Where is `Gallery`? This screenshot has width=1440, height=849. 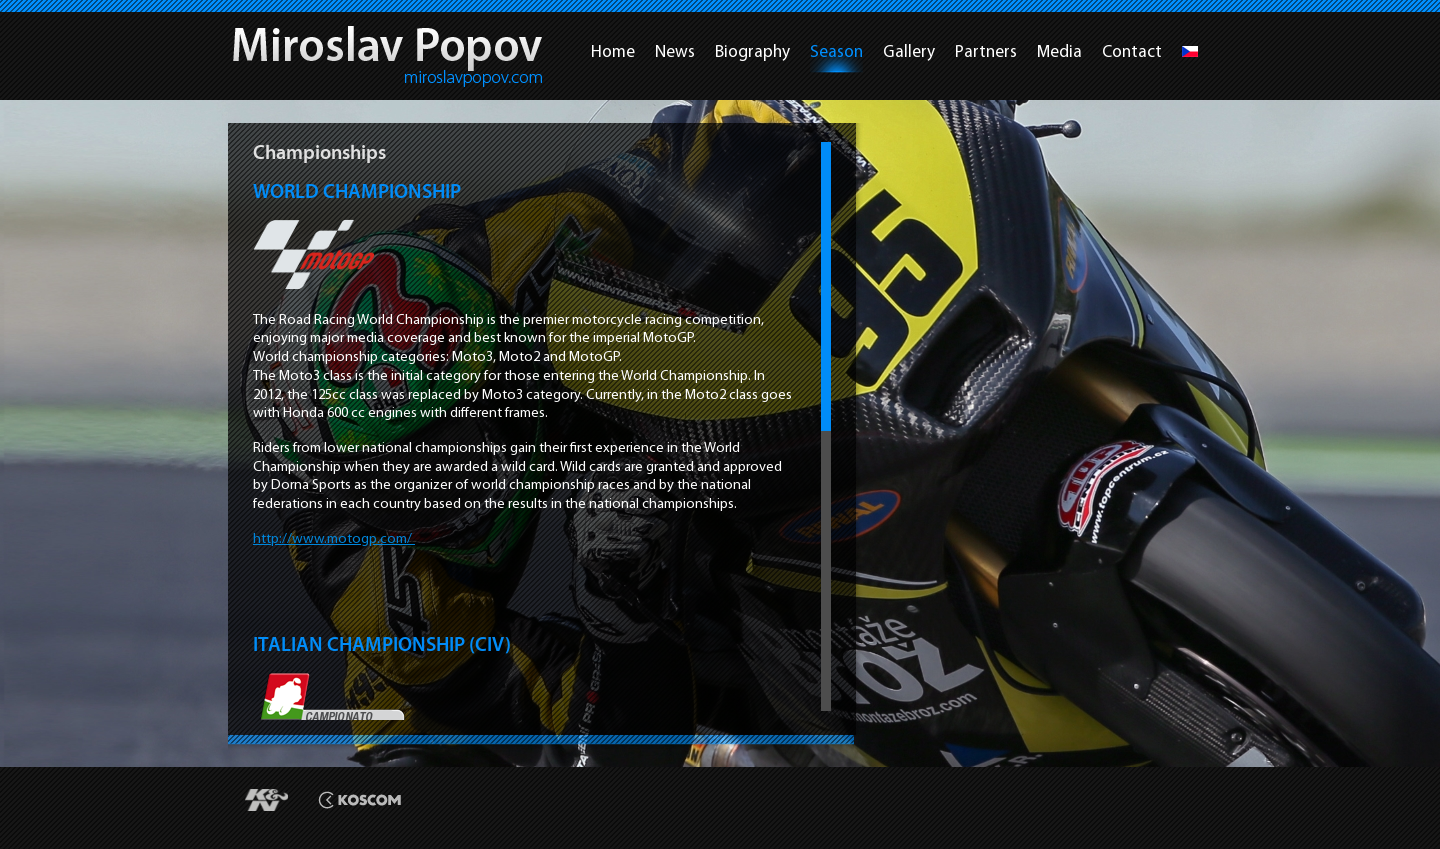 Gallery is located at coordinates (909, 51).